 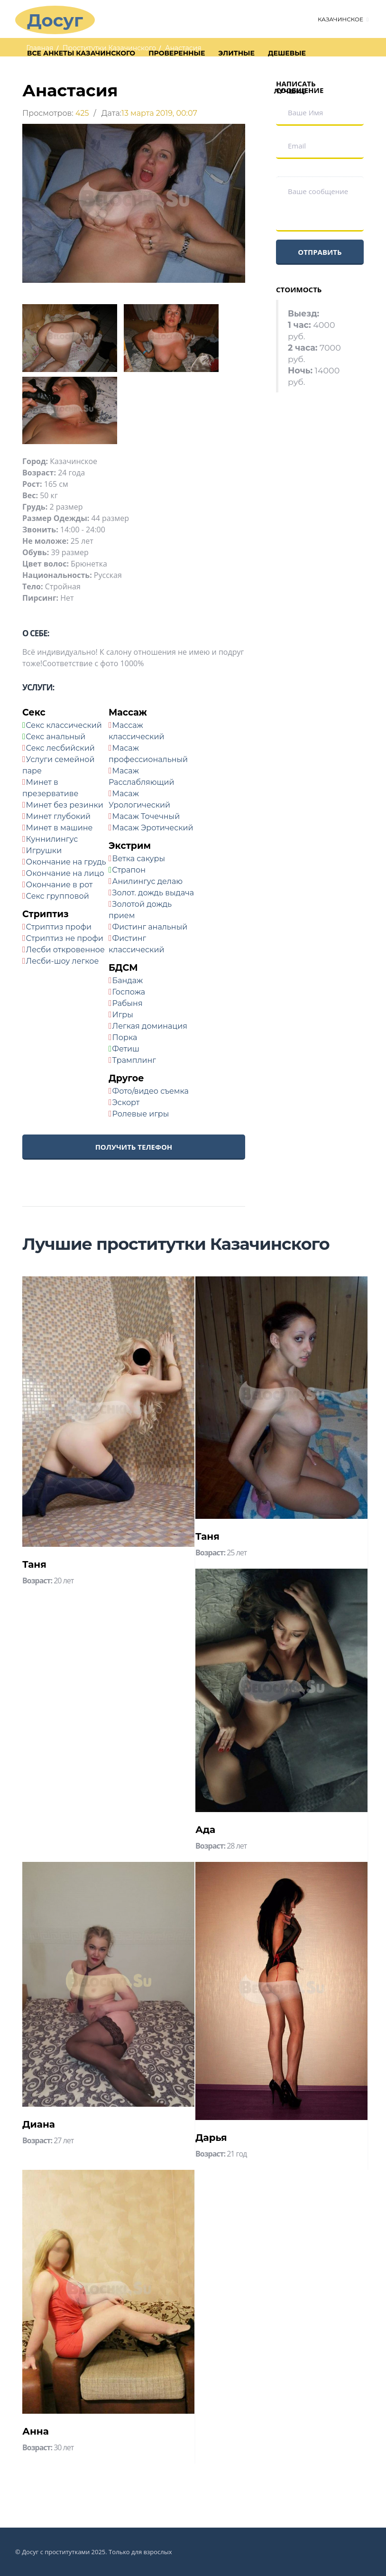 I want to click on Лесби откровенное, so click(x=65, y=949).